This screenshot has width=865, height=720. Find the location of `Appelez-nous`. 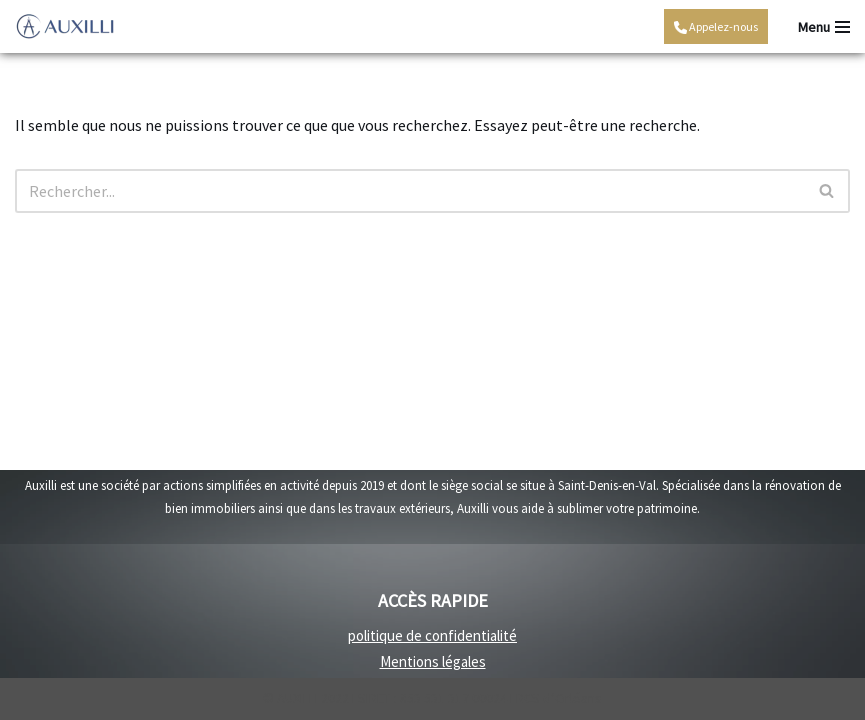

Appelez-nous is located at coordinates (716, 27).